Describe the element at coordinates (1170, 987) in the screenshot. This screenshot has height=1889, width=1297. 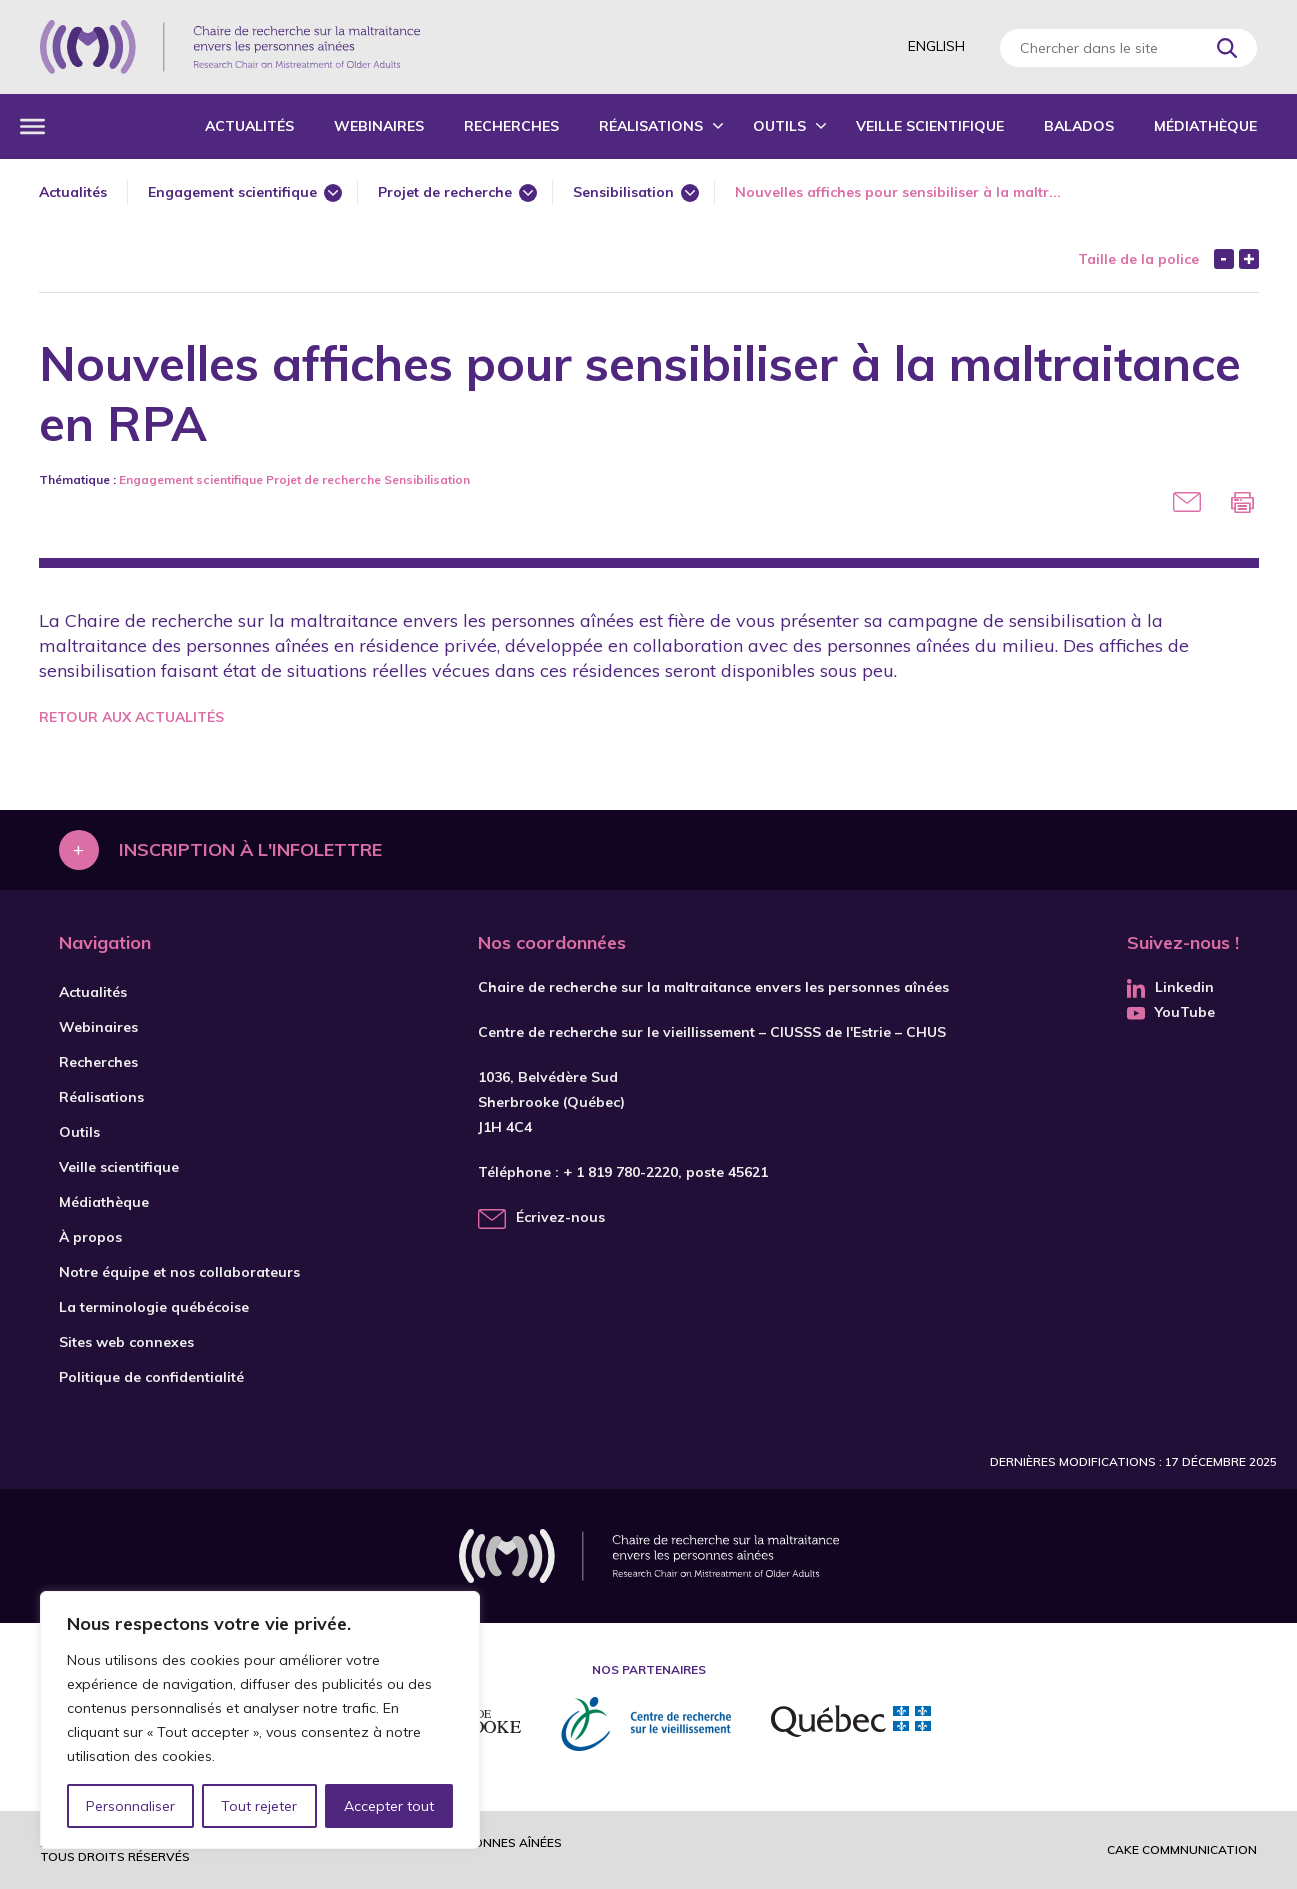
I see `Linkedin` at that location.